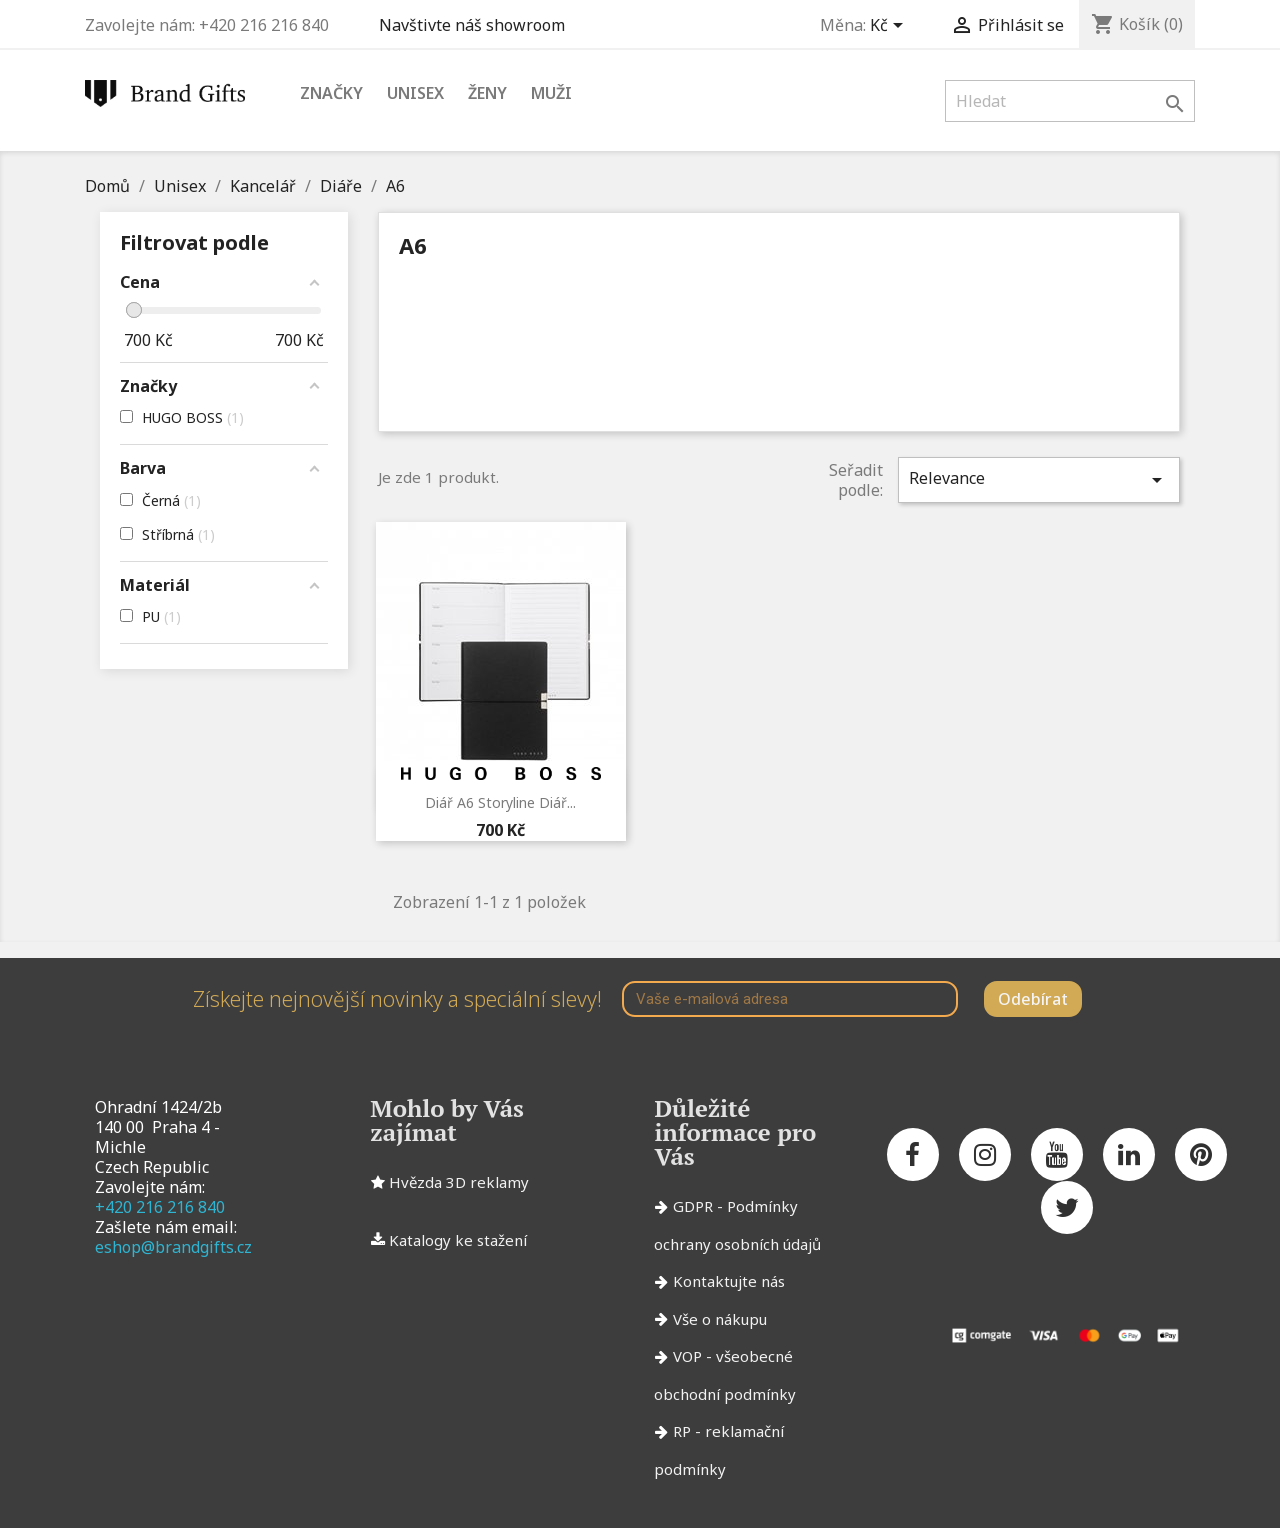 The image size is (1280, 1528). Describe the element at coordinates (890, 27) in the screenshot. I see `[Rozevírací nabídka měny]` at that location.